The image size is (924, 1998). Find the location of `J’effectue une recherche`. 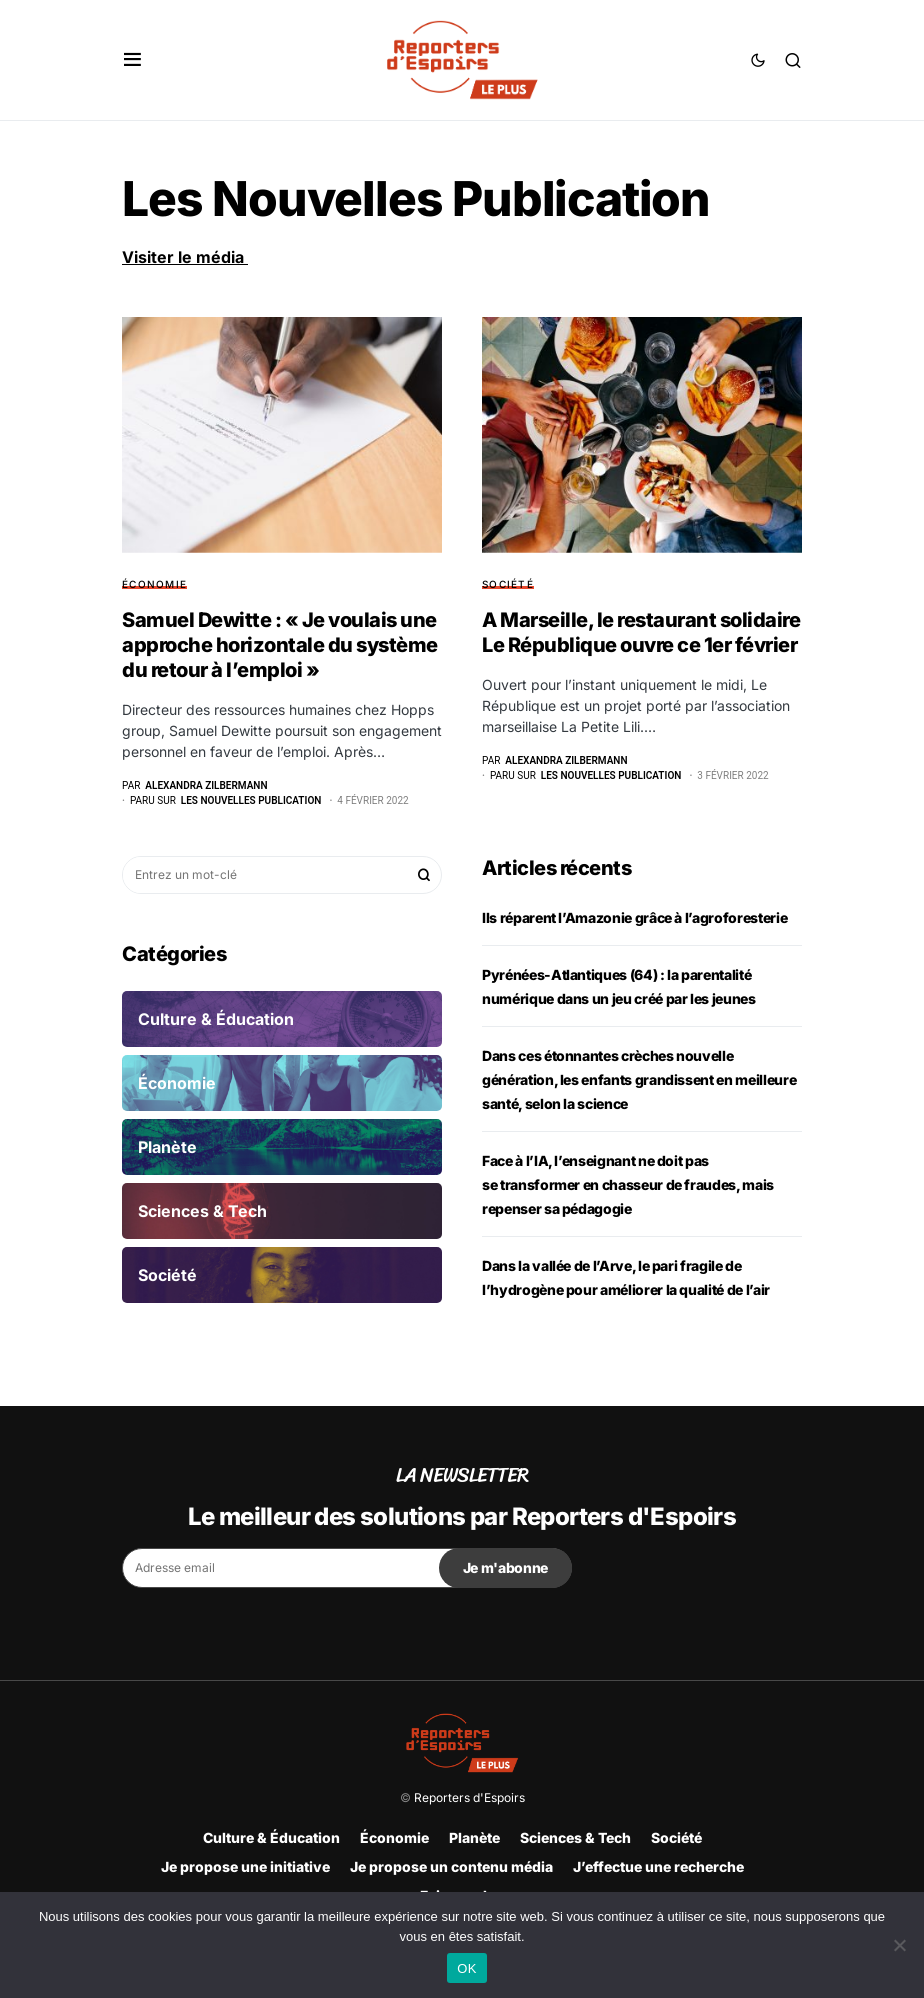

J’effectue une recherche is located at coordinates (658, 1866).